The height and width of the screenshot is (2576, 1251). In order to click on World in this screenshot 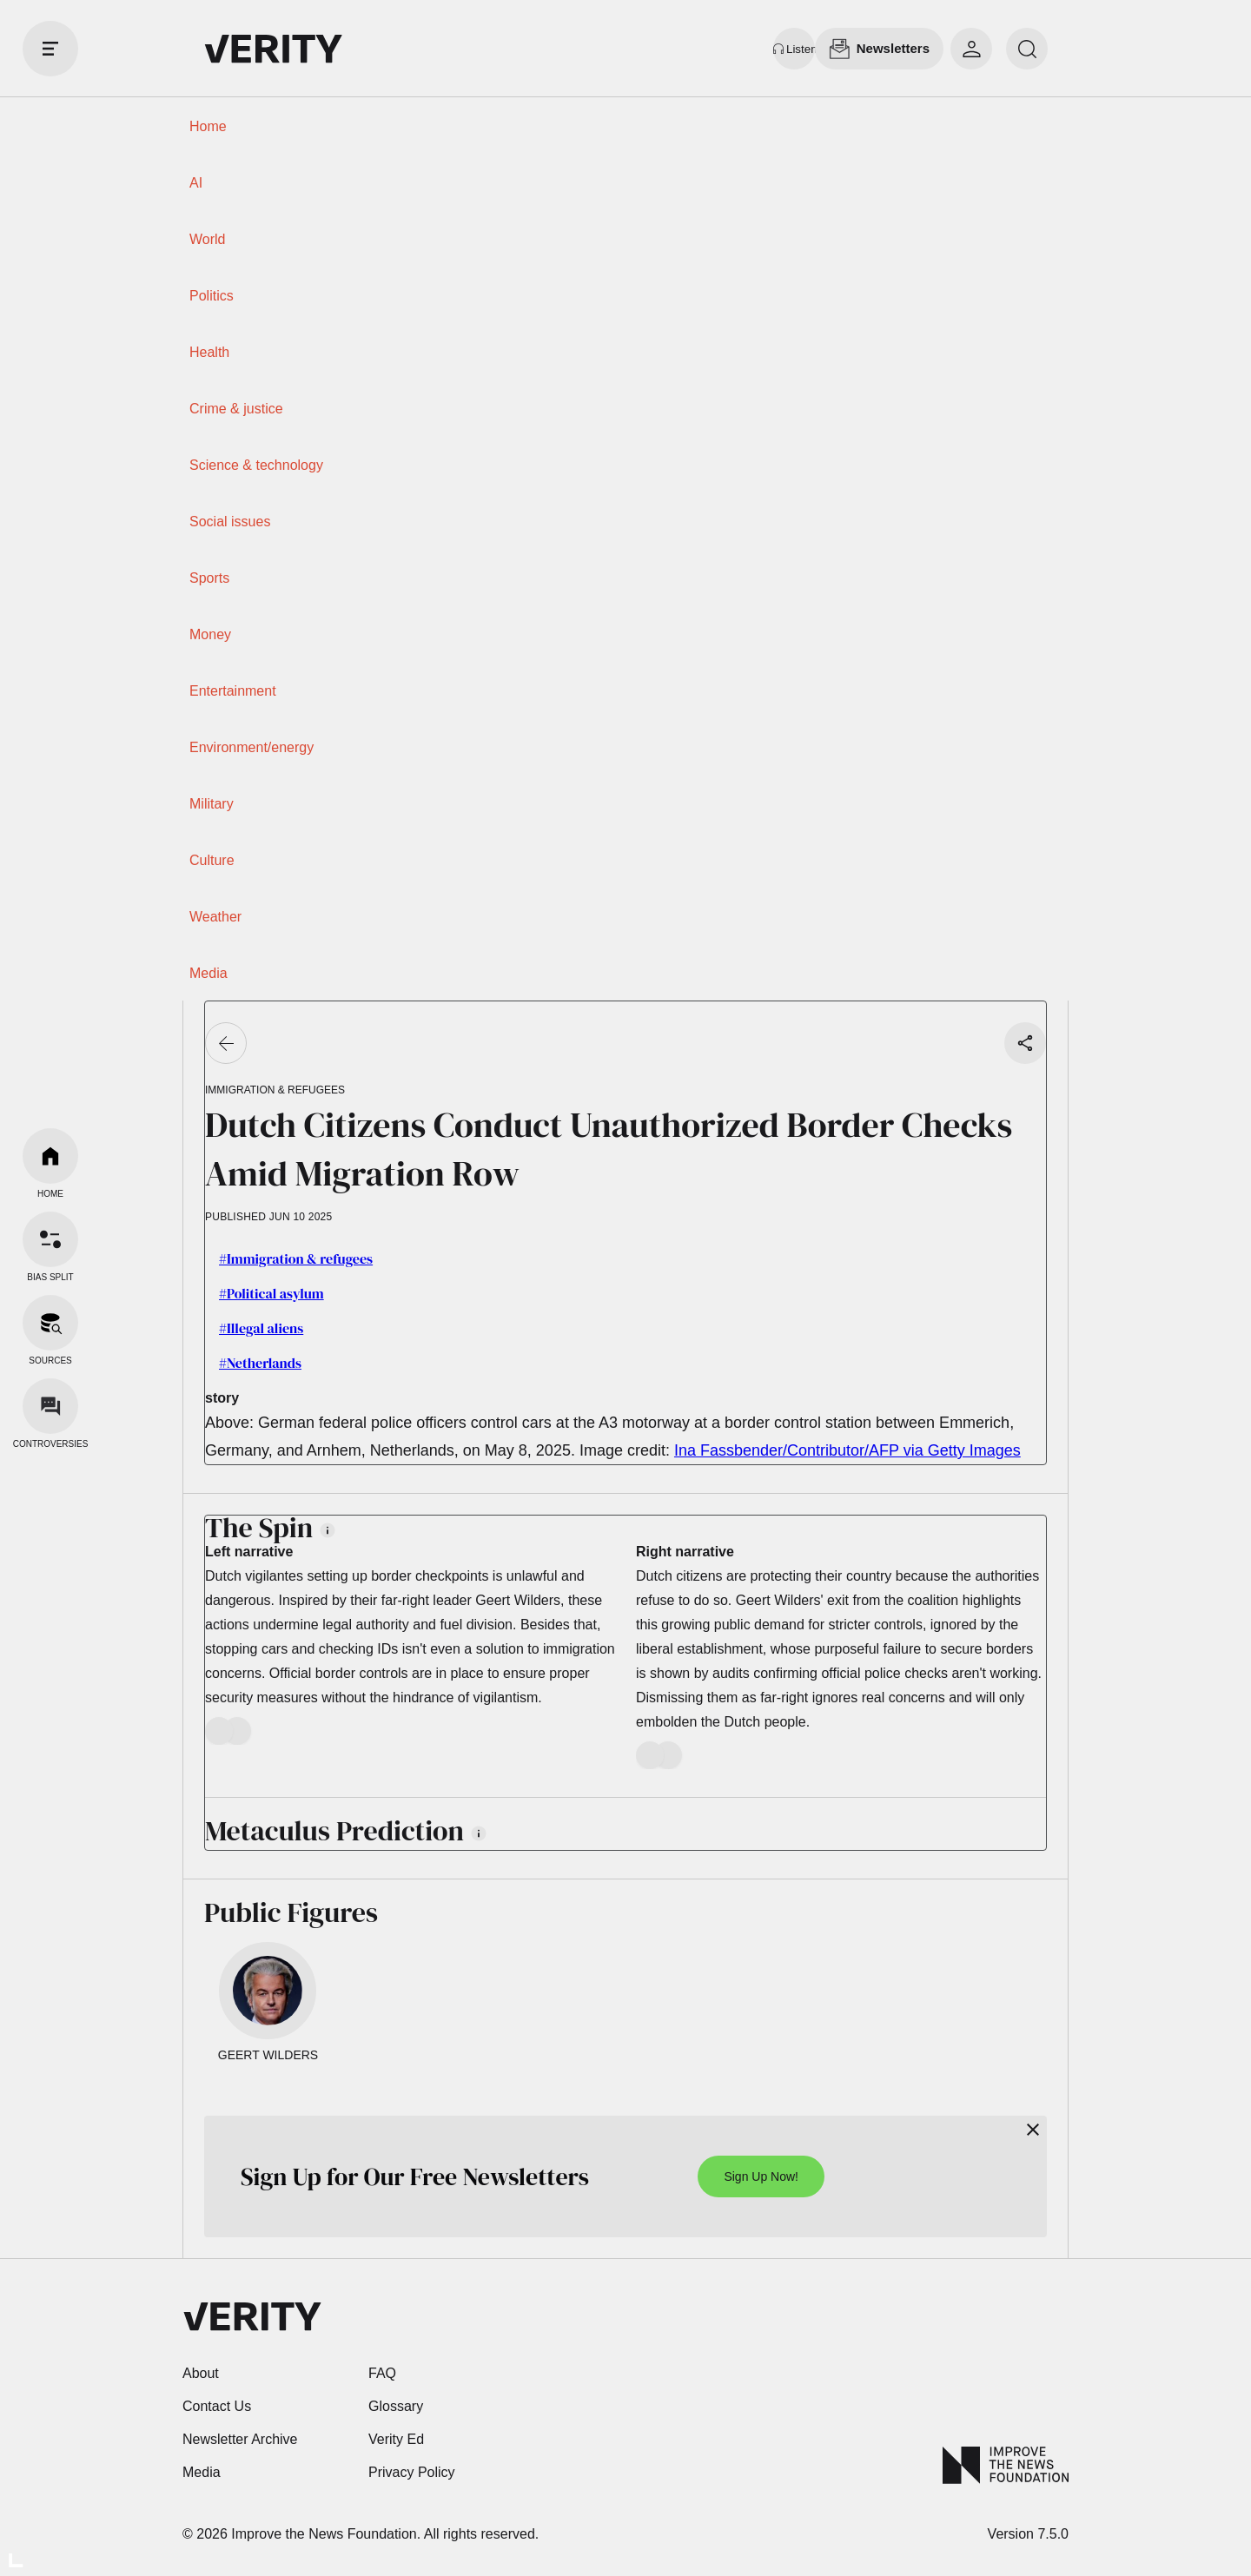, I will do `click(207, 239)`.